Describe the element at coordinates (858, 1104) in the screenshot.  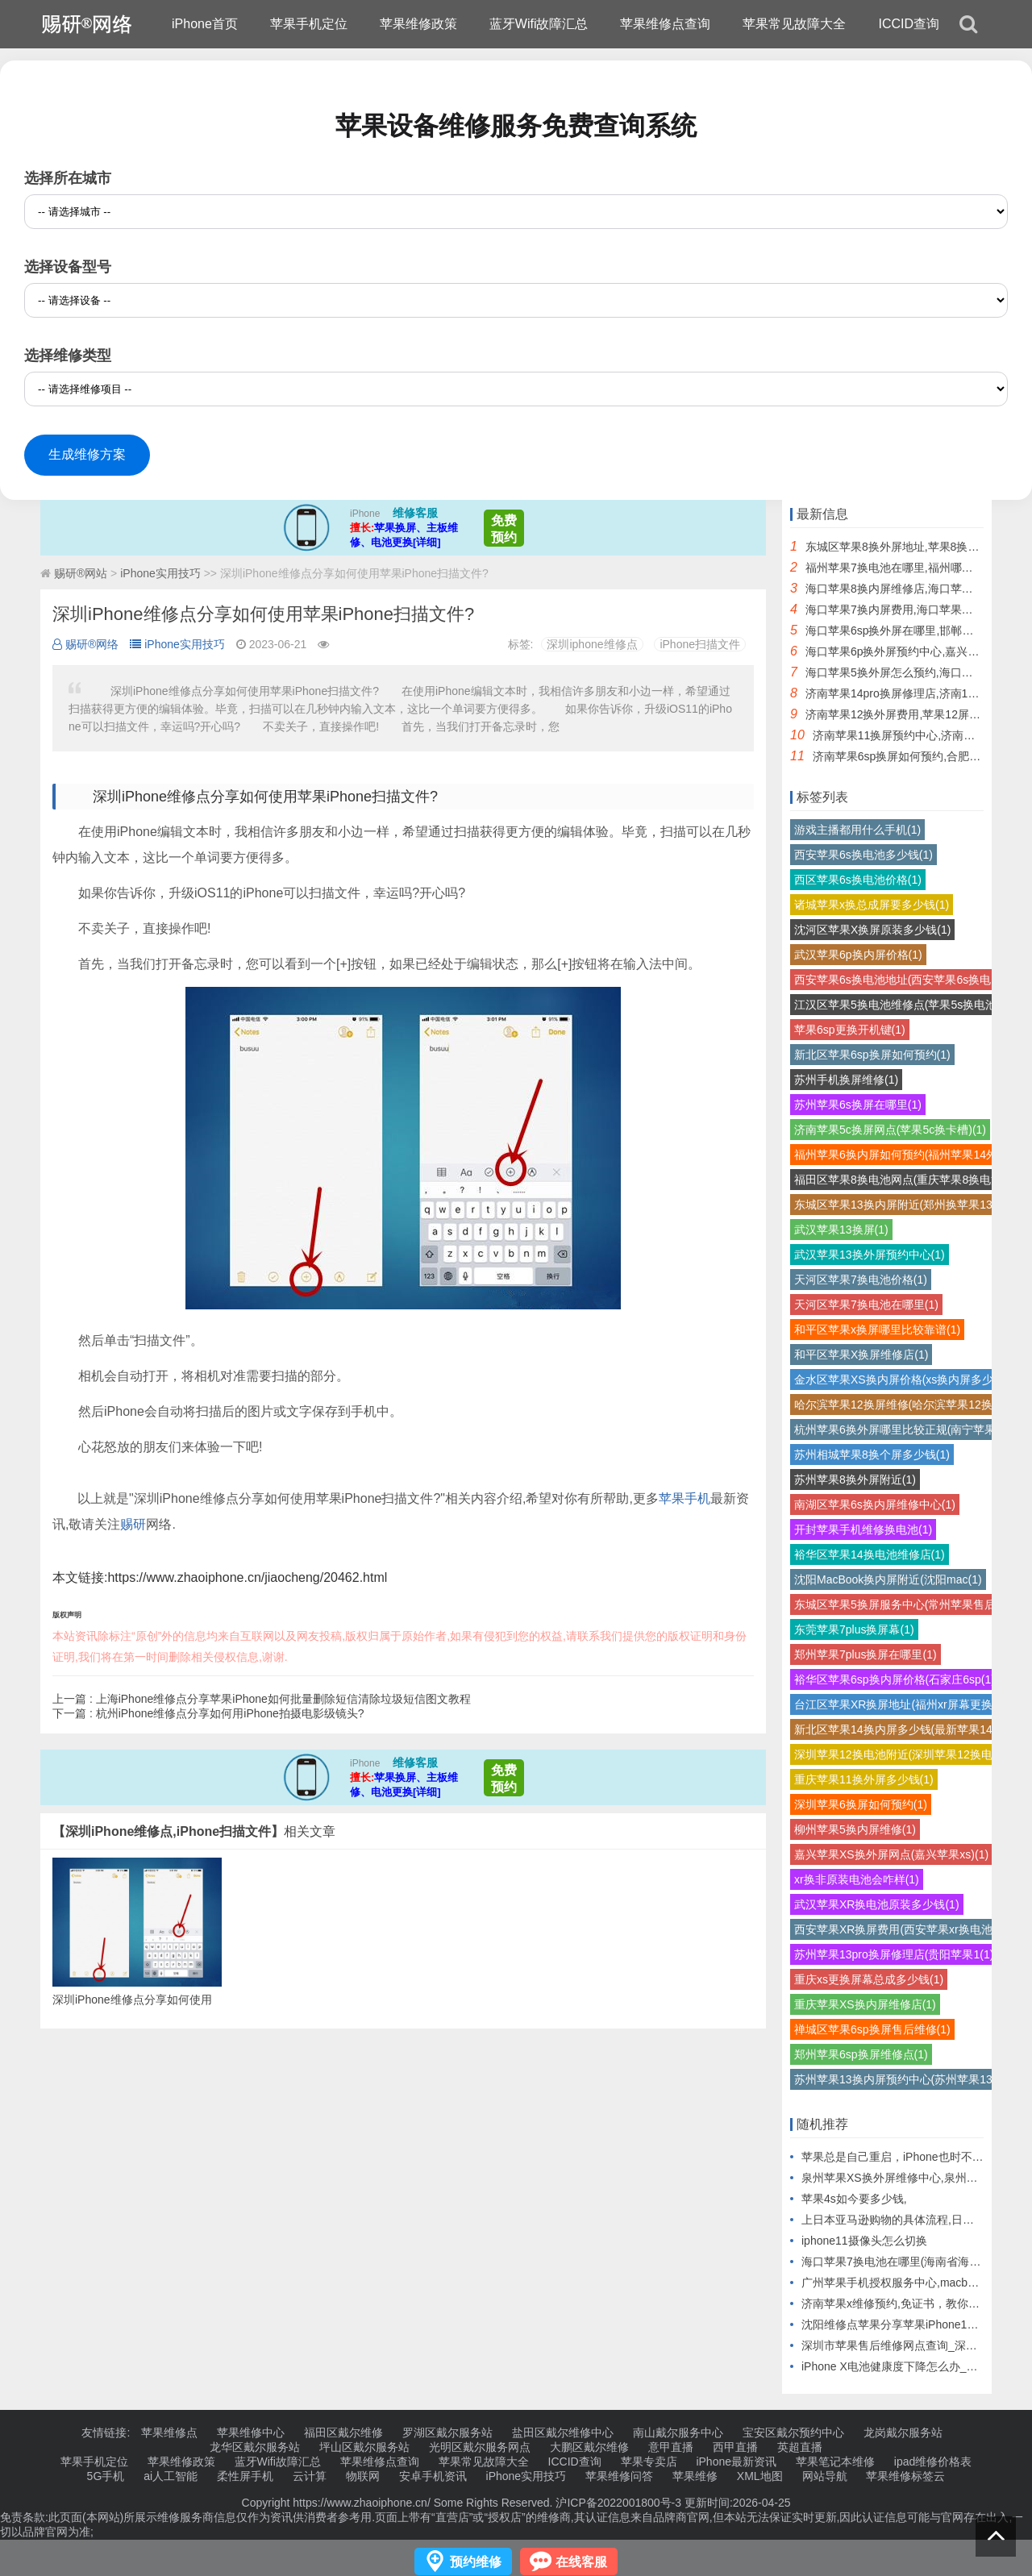
I see `苏州苹果6s换屏在哪里(1)` at that location.